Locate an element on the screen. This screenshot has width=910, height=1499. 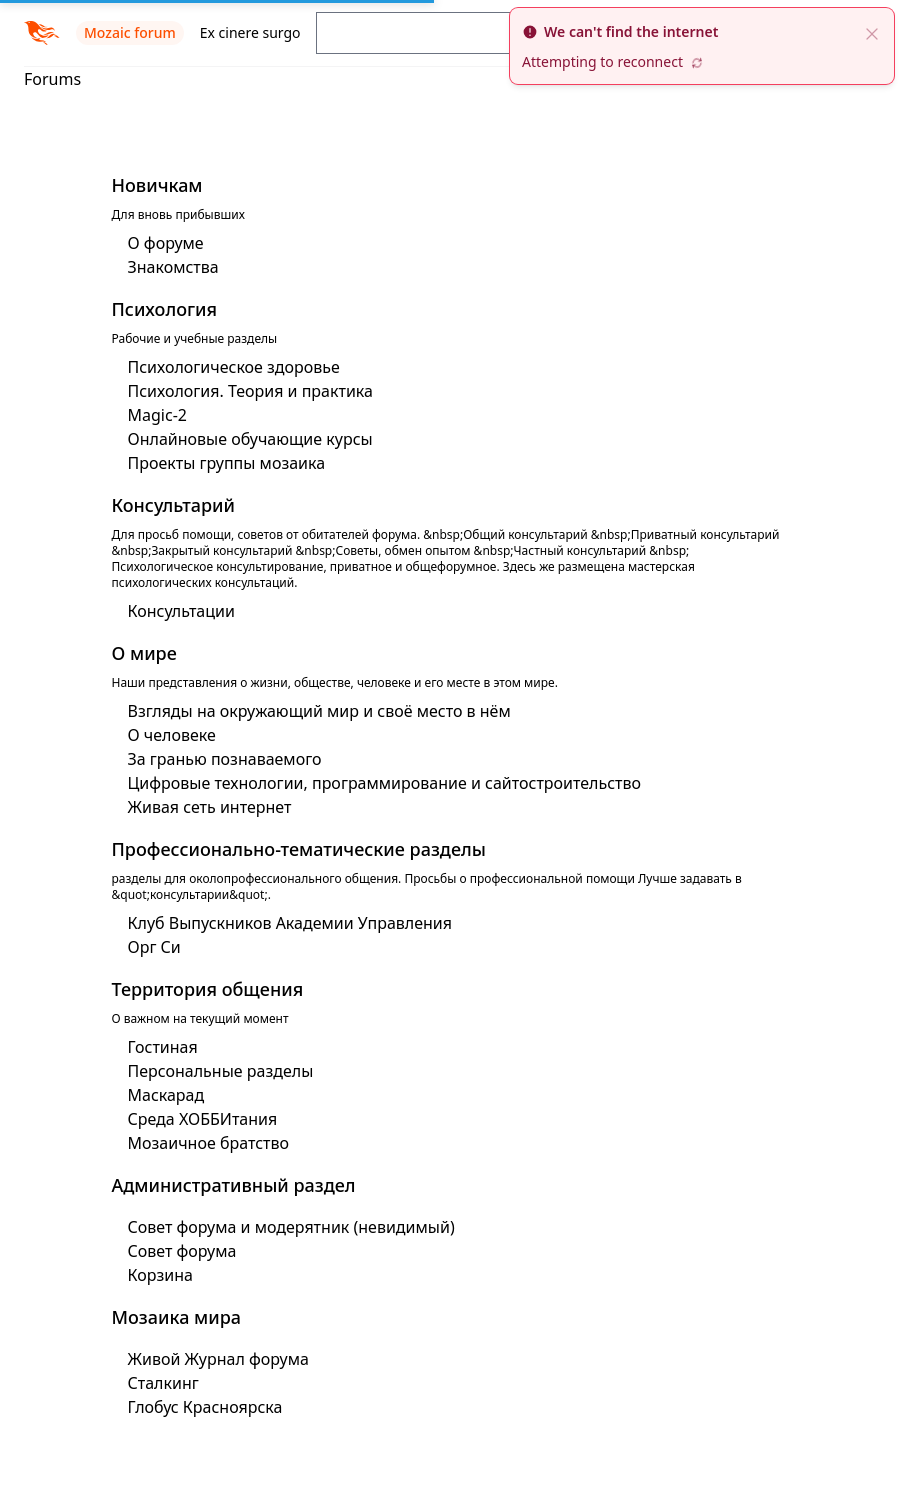
Совет форума и модерятник (невидимый) is located at coordinates (291, 1227).